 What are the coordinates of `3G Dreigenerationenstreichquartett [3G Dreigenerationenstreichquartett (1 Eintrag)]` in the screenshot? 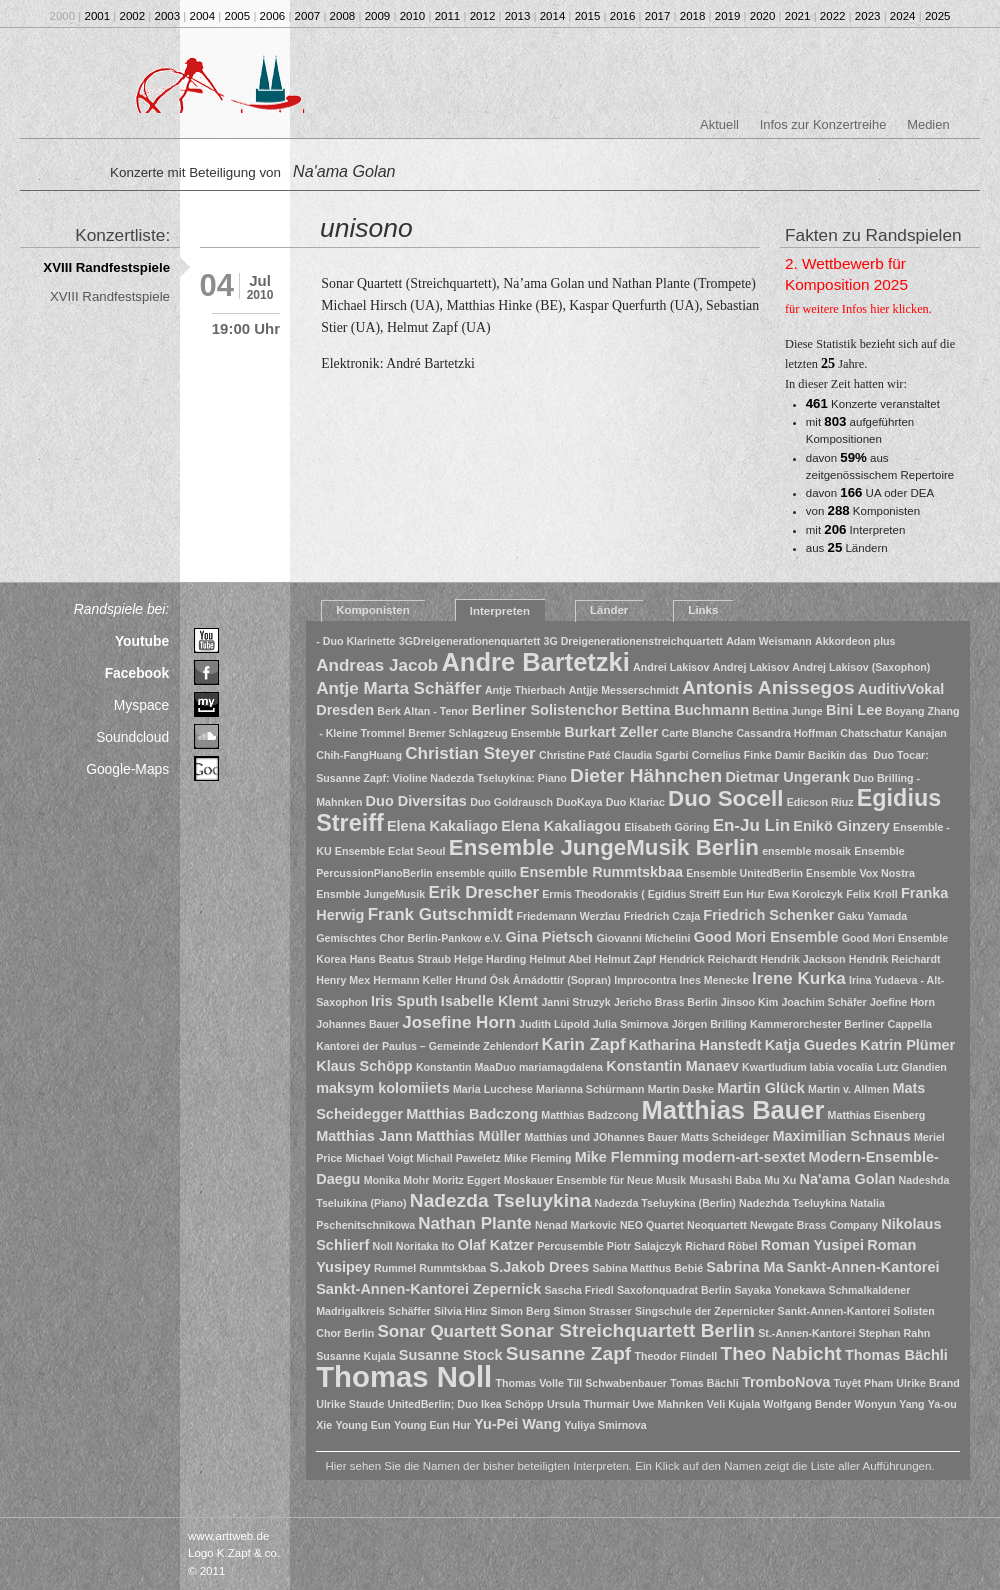 It's located at (632, 641).